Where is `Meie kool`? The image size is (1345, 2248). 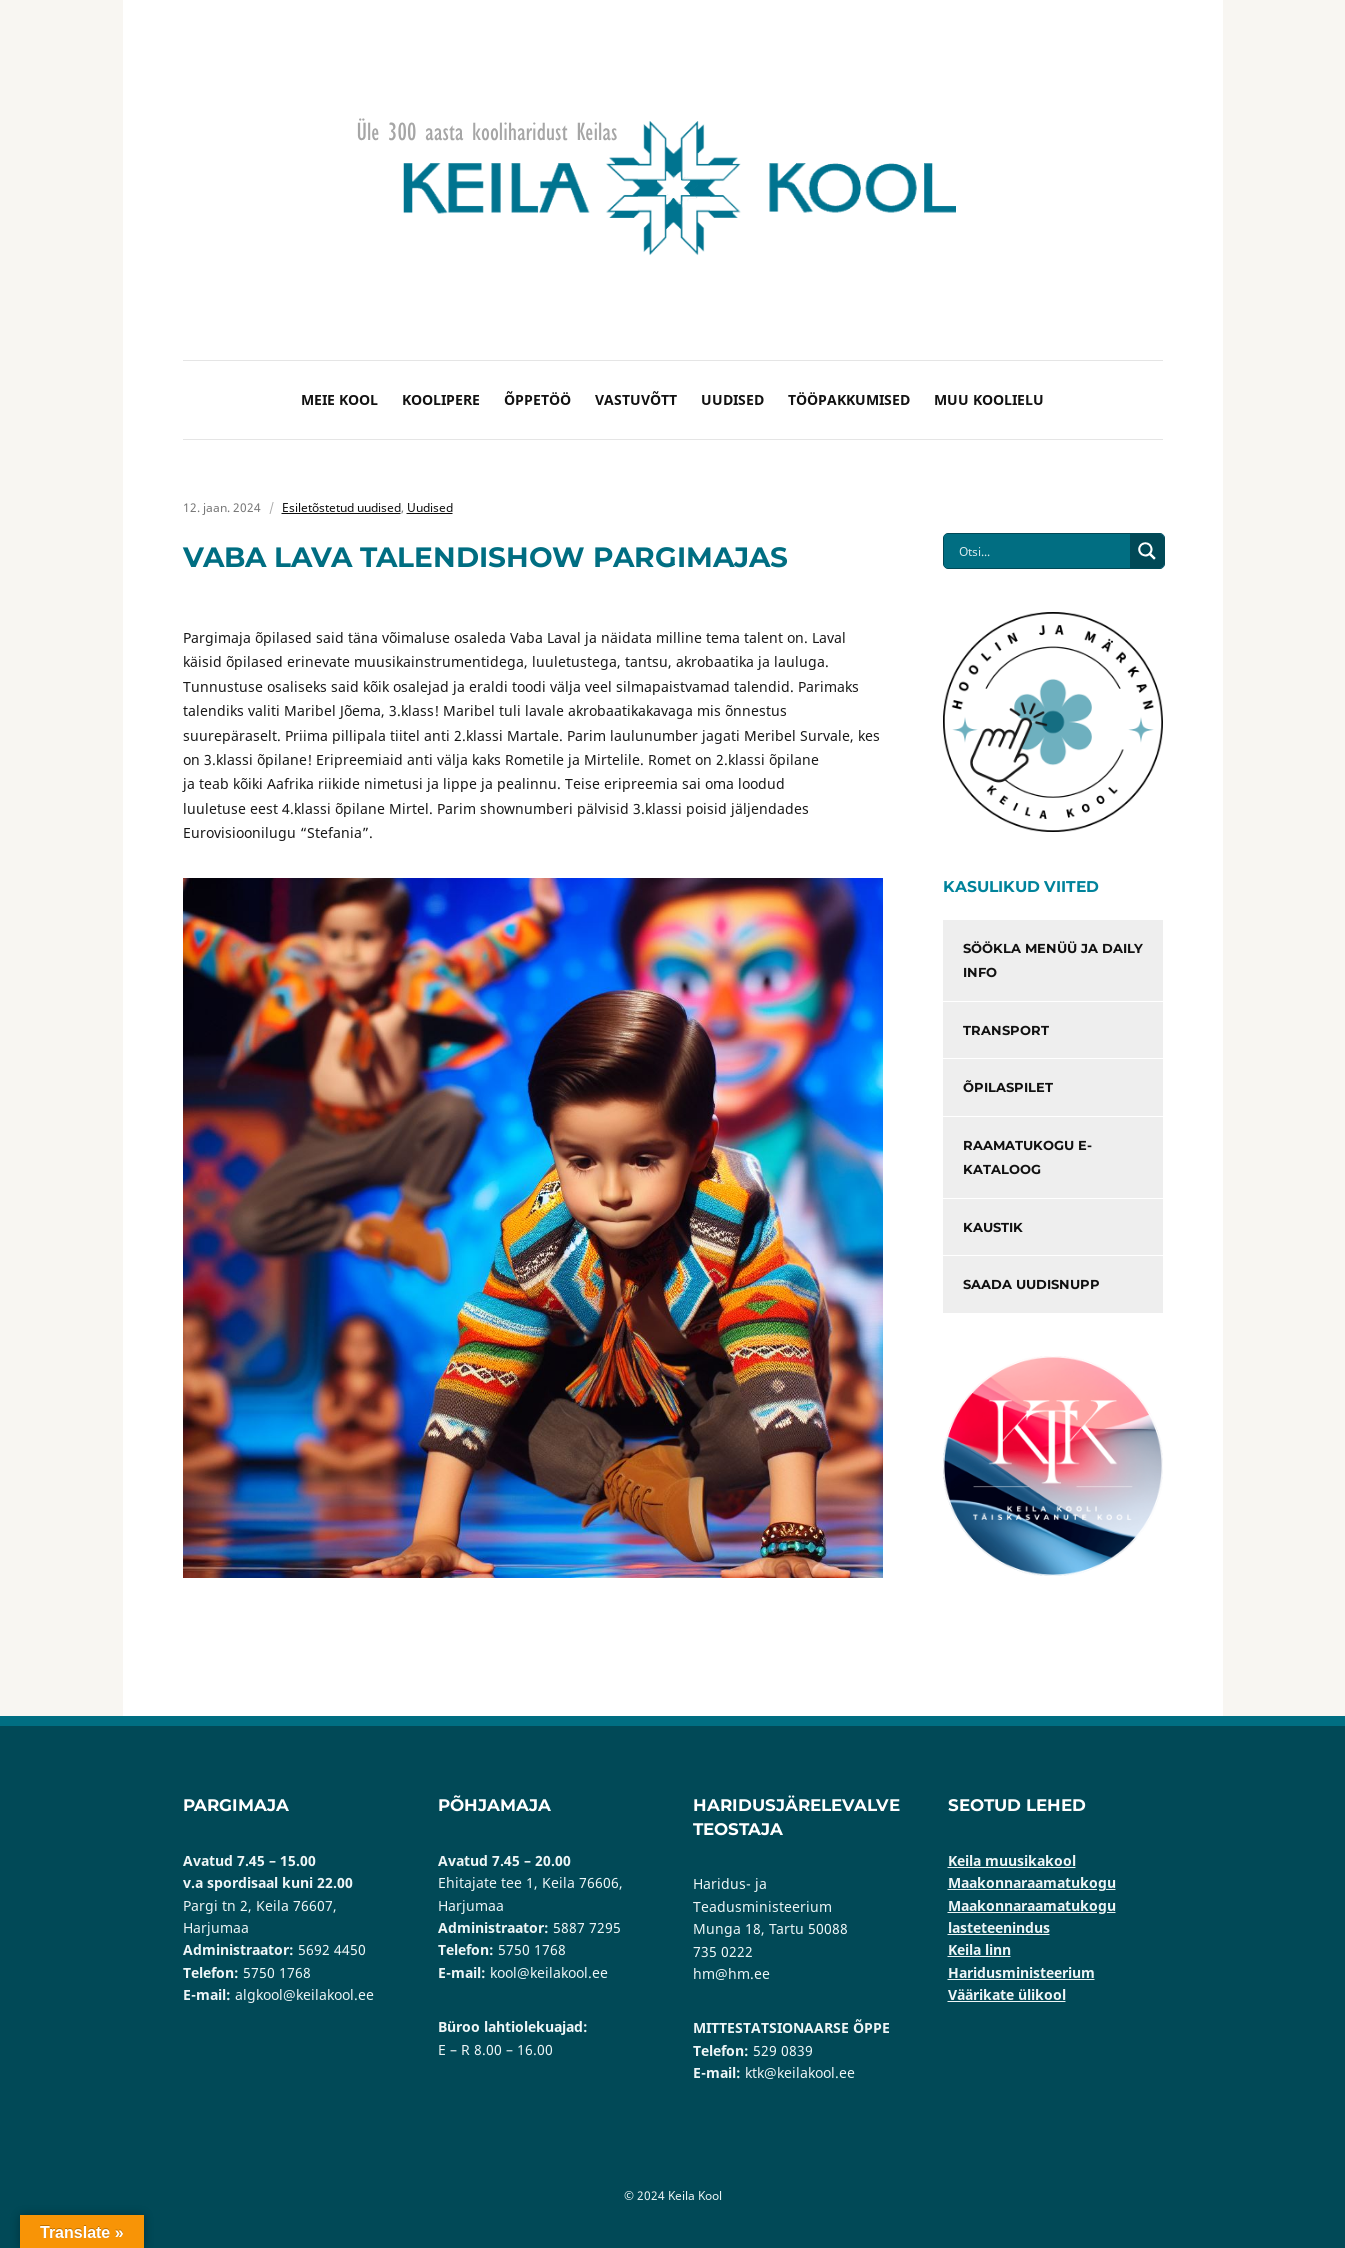
Meie kool is located at coordinates (339, 399).